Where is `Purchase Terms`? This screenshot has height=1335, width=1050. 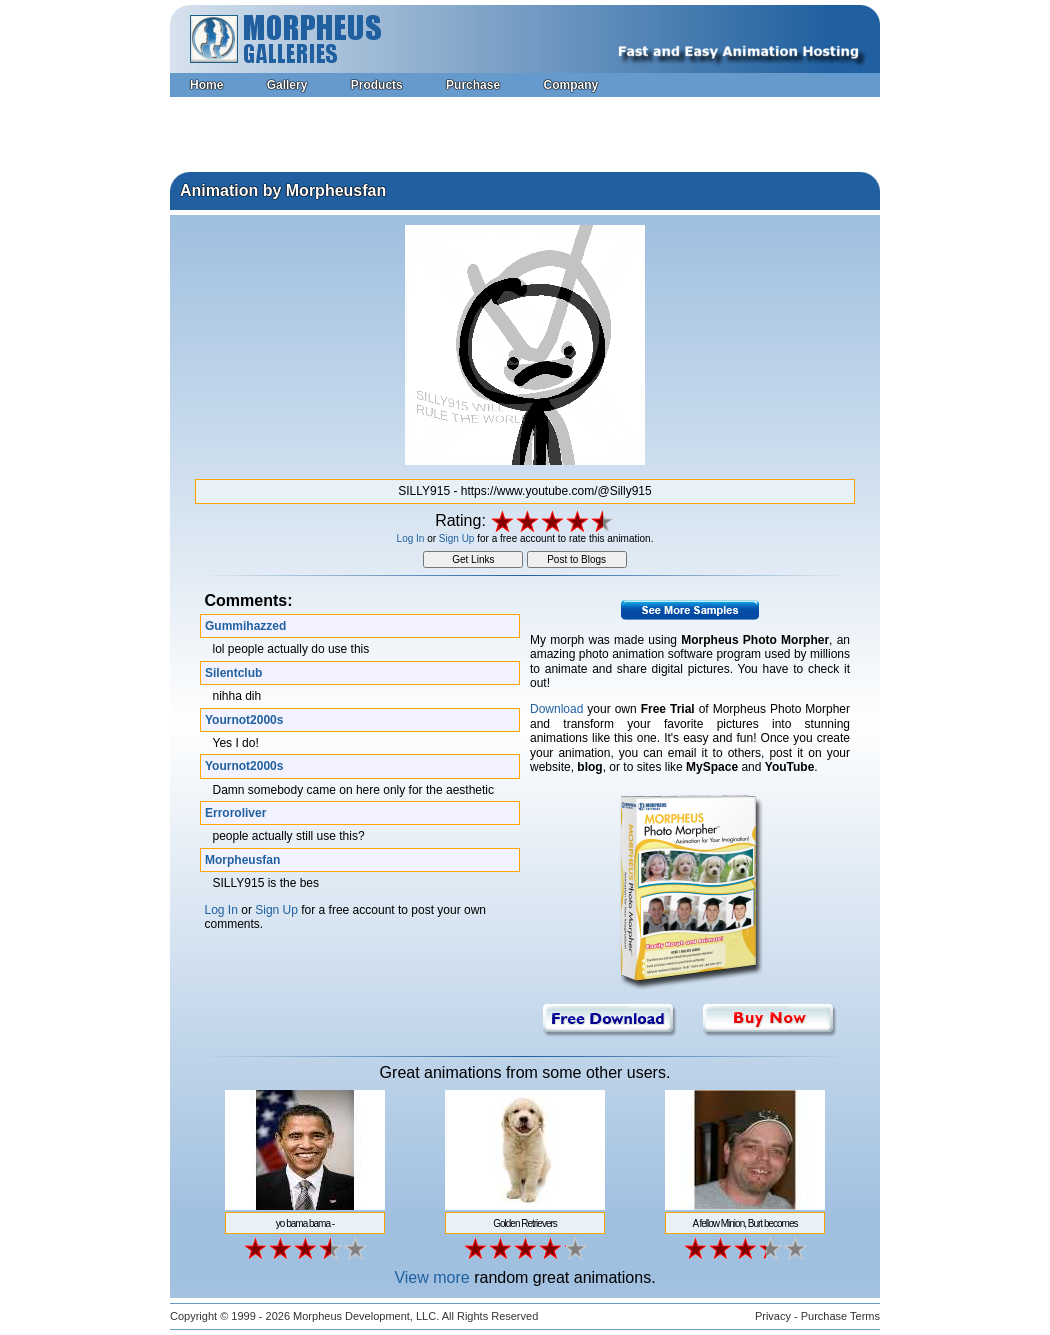 Purchase Terms is located at coordinates (840, 1316).